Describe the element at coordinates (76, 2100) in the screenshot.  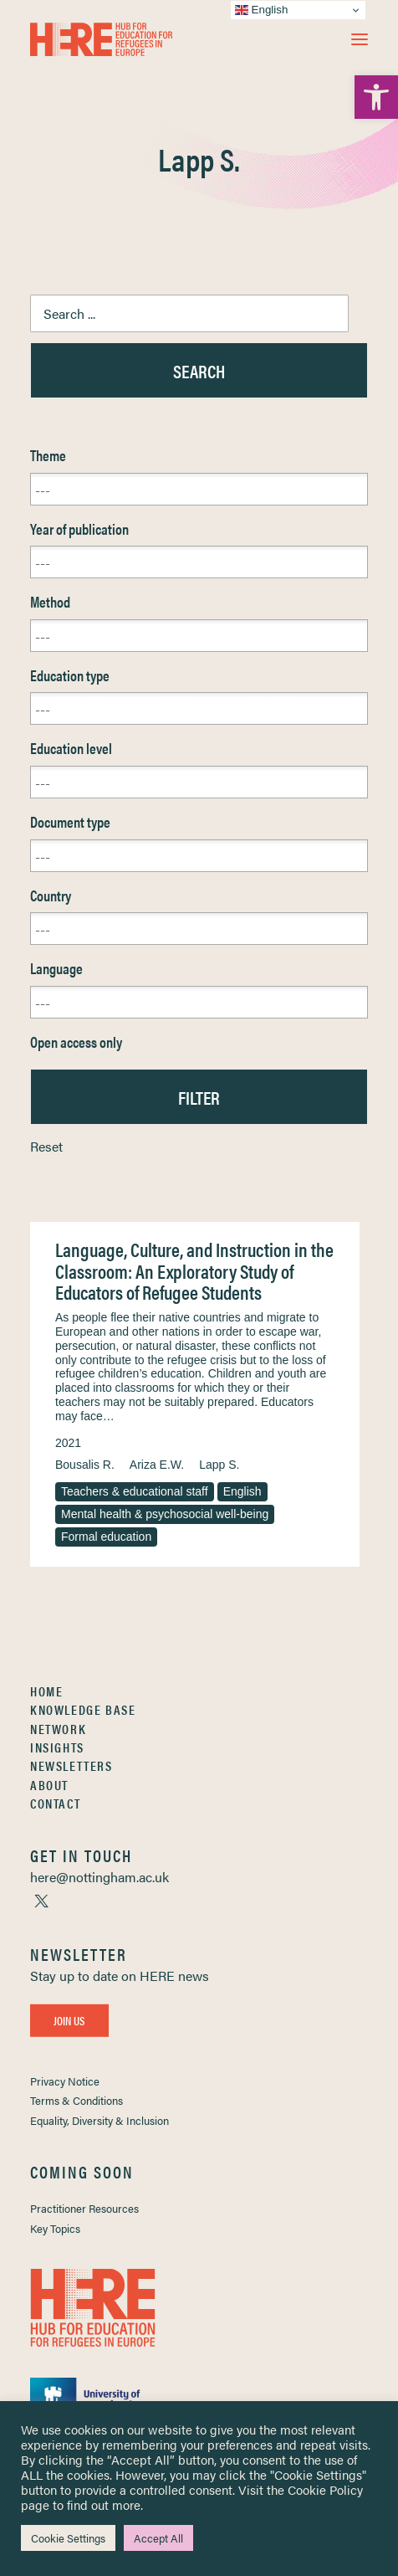
I see `Terms & Conditions [link]` at that location.